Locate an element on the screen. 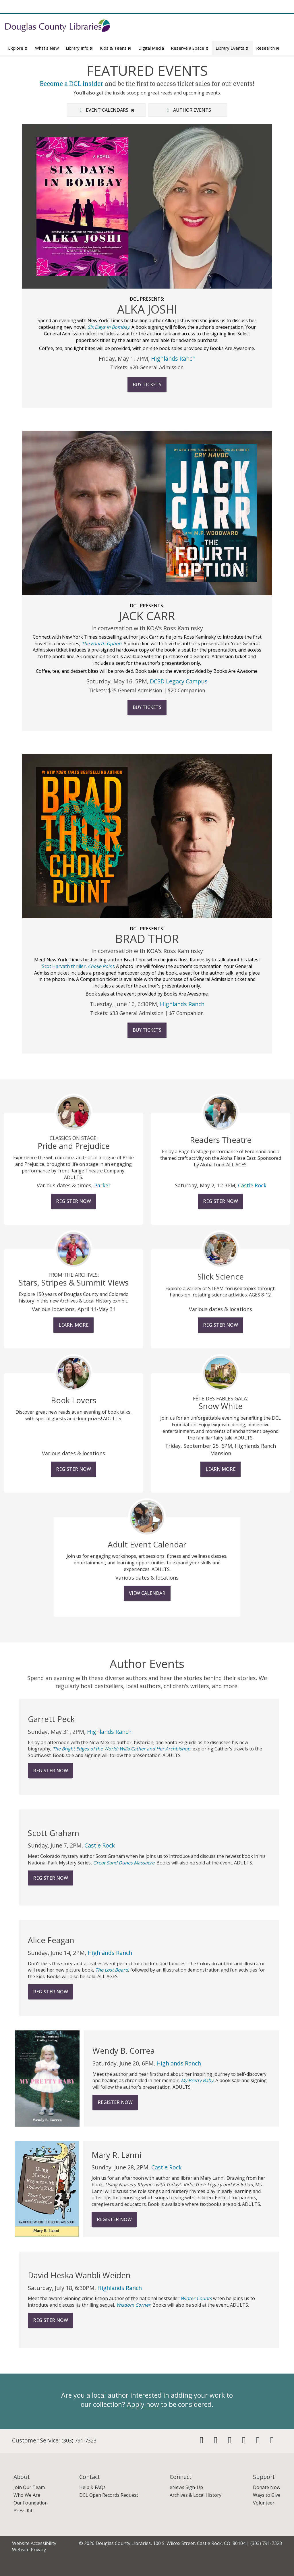 This screenshot has height=2576, width=294. Parker is located at coordinates (102, 1185).